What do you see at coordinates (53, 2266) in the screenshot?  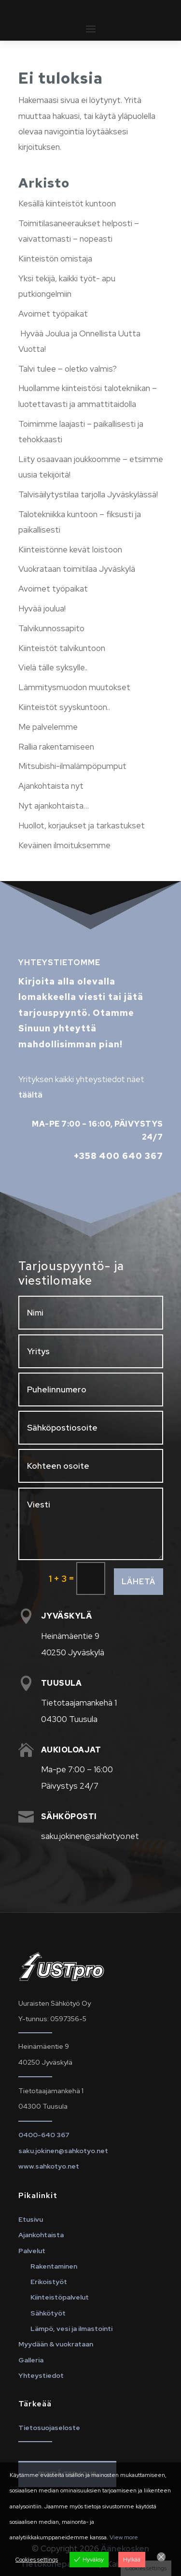 I see `Rakentaminen` at bounding box center [53, 2266].